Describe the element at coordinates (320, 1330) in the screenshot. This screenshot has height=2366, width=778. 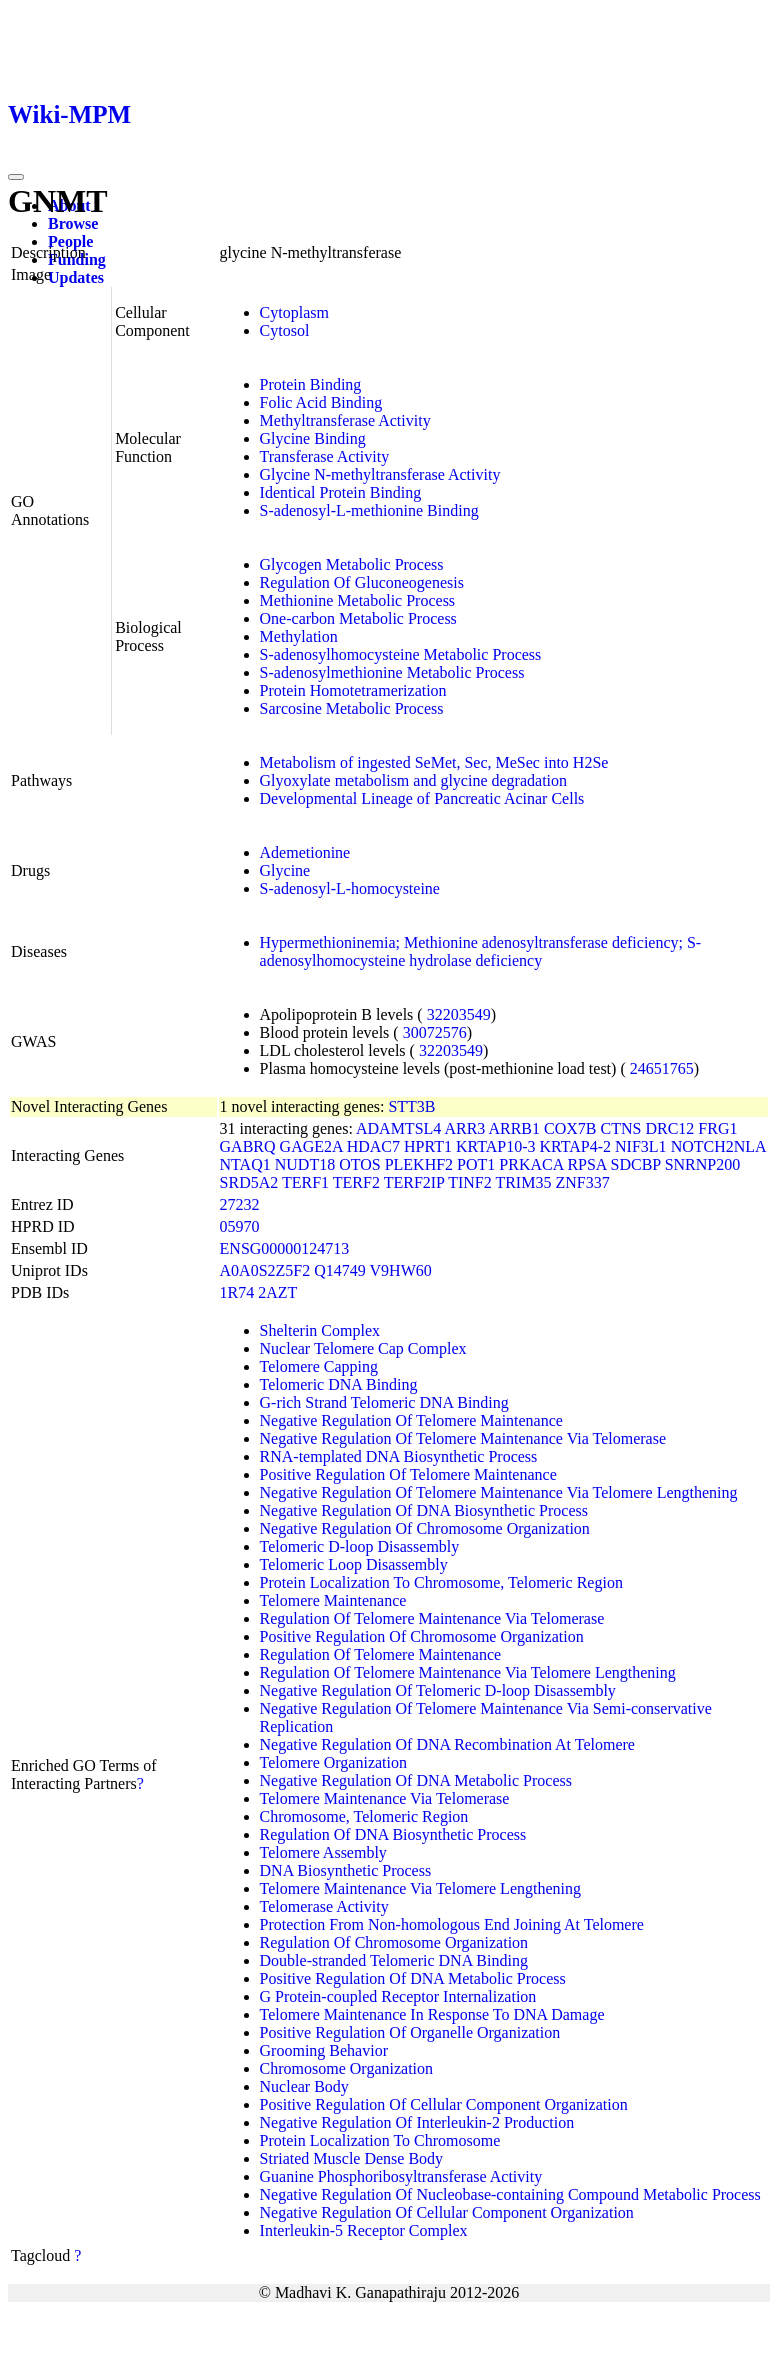
I see `Shelterin Complex` at that location.